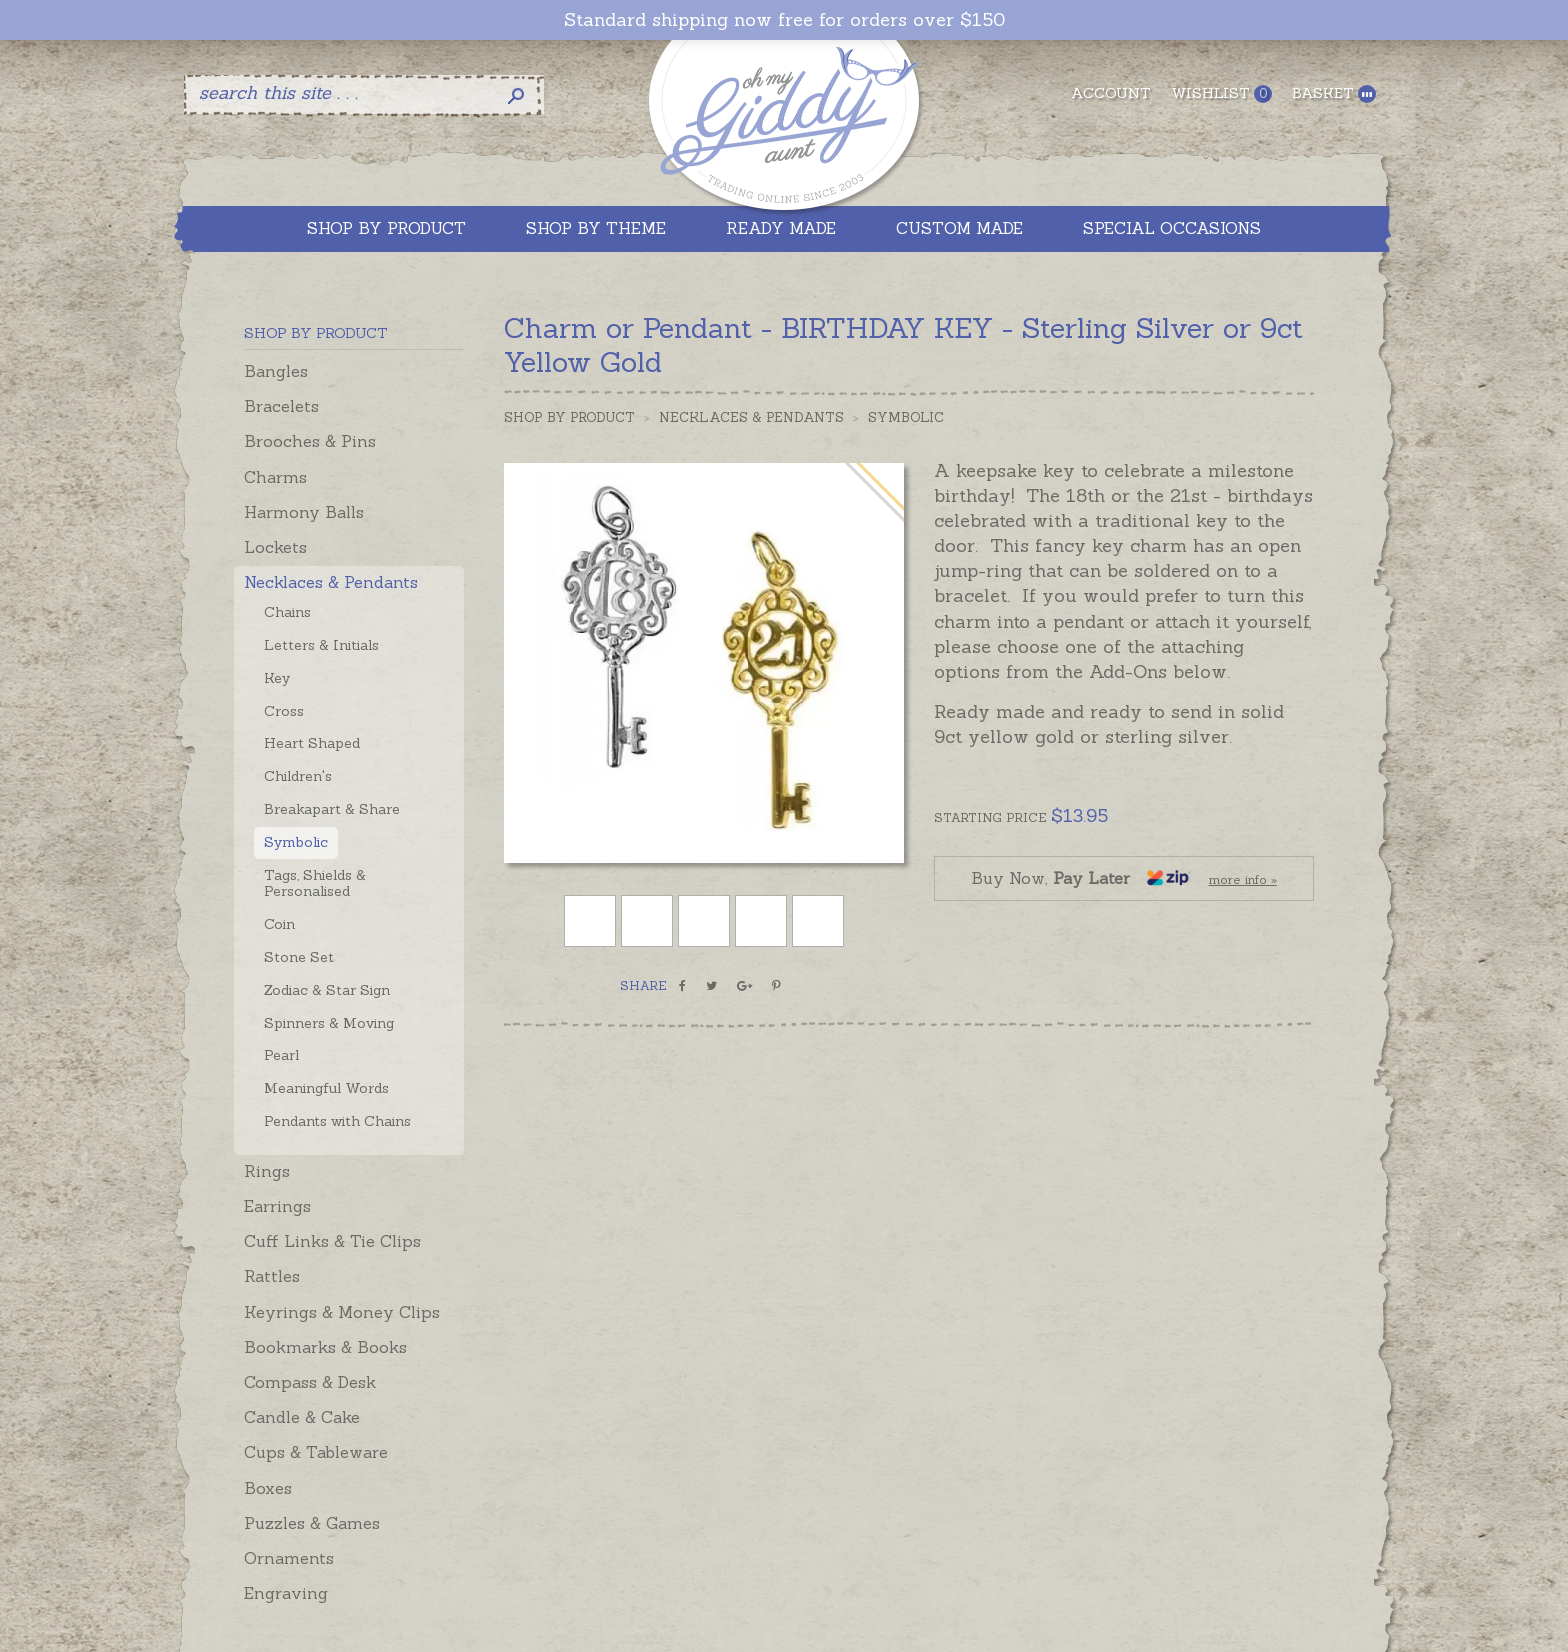  What do you see at coordinates (569, 417) in the screenshot?
I see `Shop by Product` at bounding box center [569, 417].